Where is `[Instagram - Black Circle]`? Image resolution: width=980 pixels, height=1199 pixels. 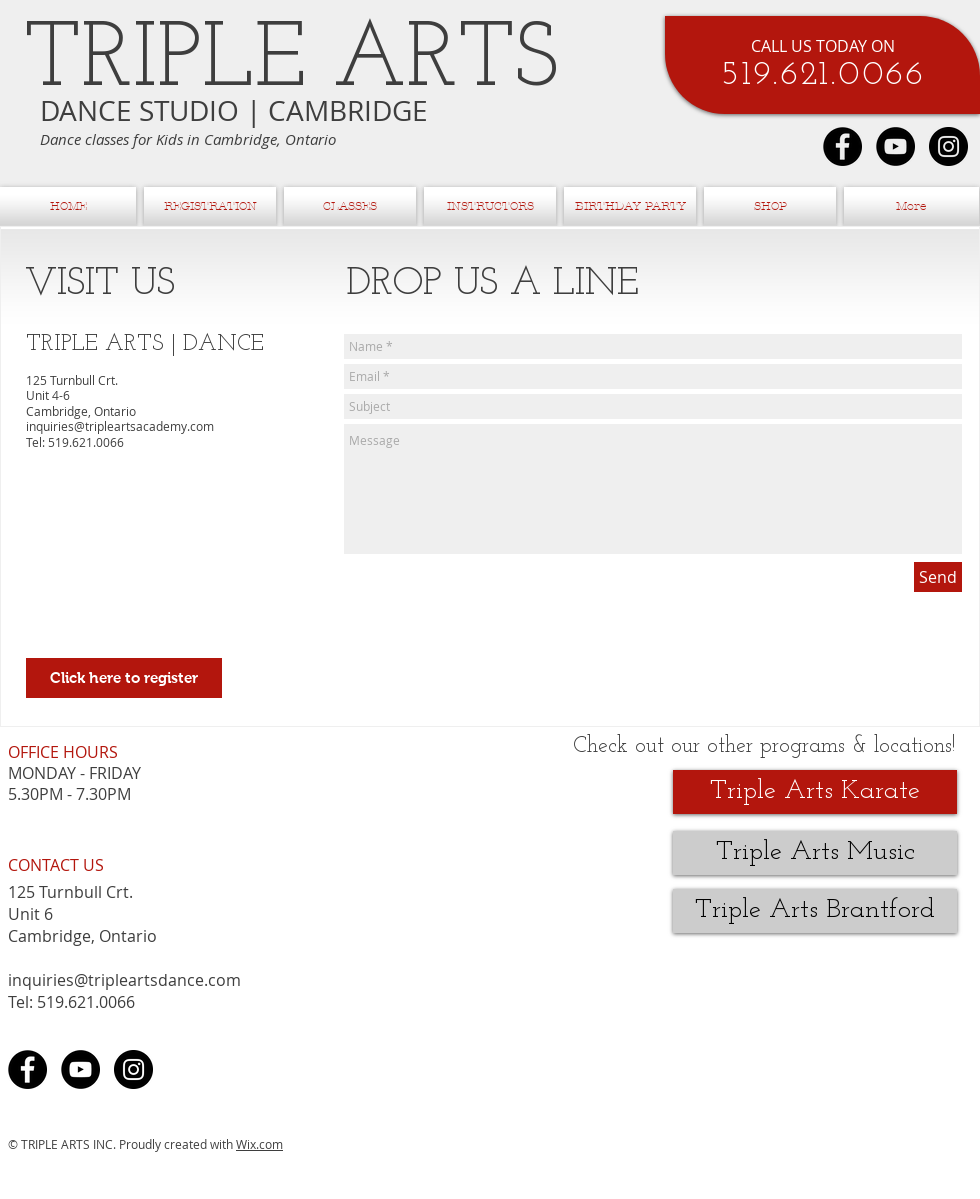
[Instagram - Black Circle] is located at coordinates (948, 146).